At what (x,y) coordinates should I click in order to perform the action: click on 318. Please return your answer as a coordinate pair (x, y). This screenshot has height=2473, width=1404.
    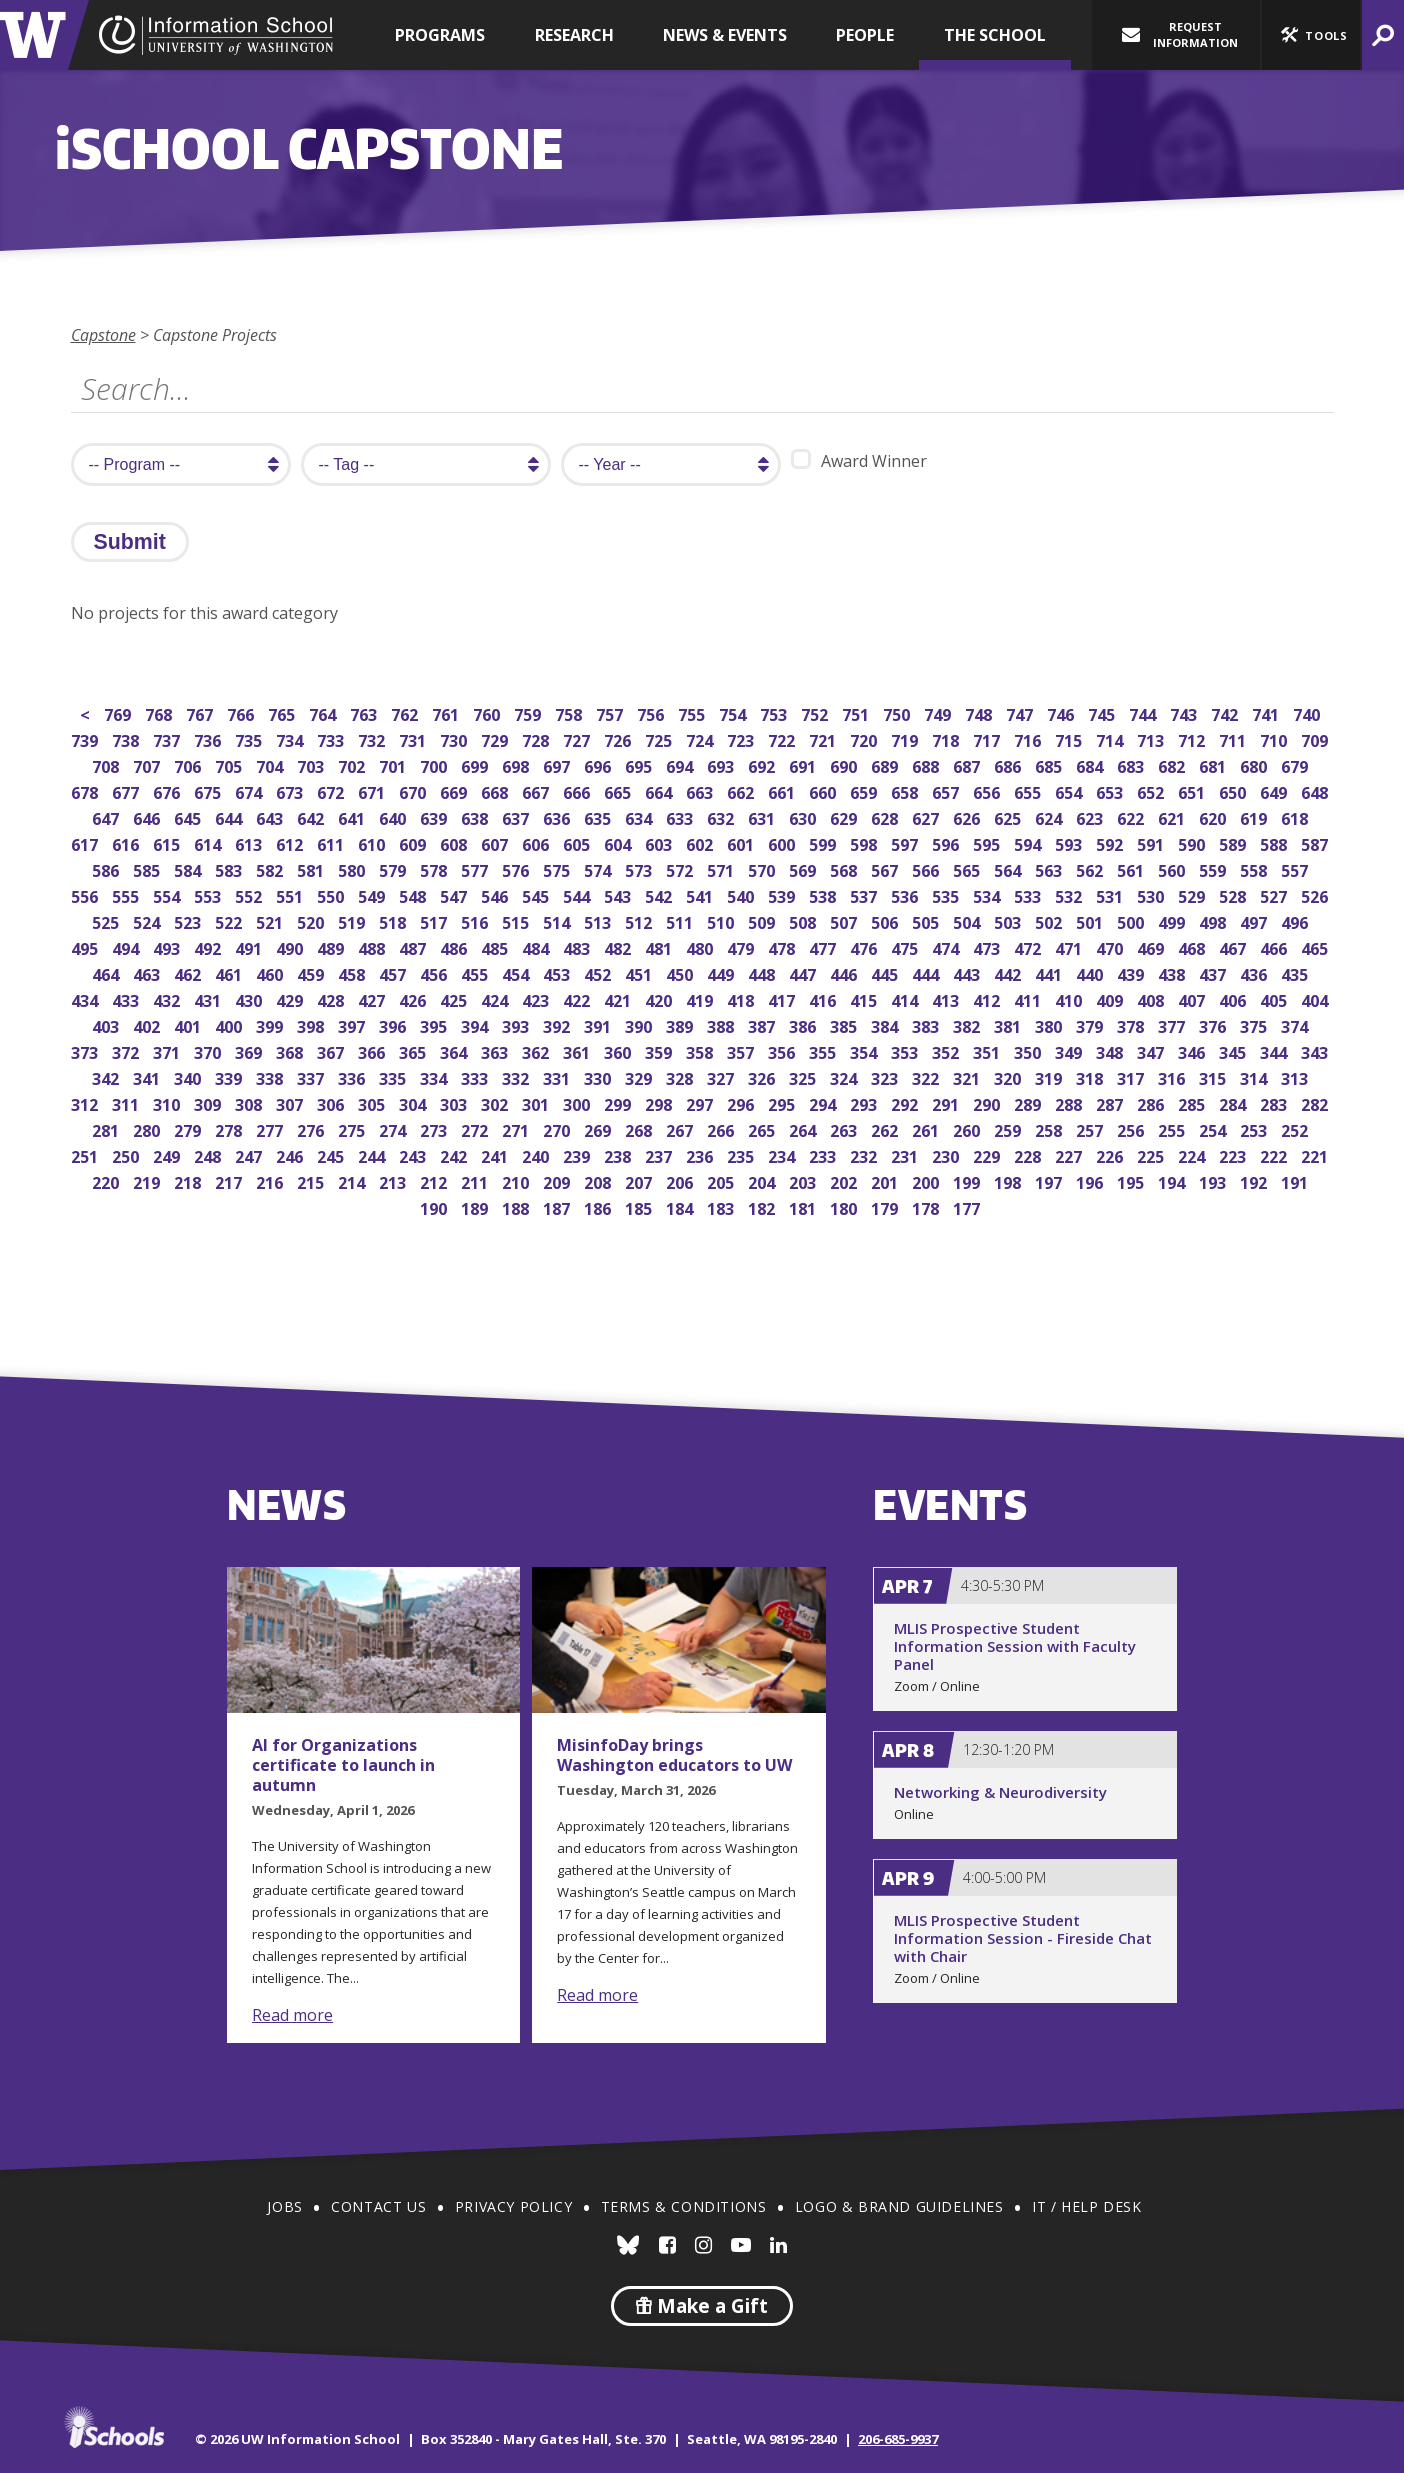
    Looking at the image, I should click on (1091, 1076).